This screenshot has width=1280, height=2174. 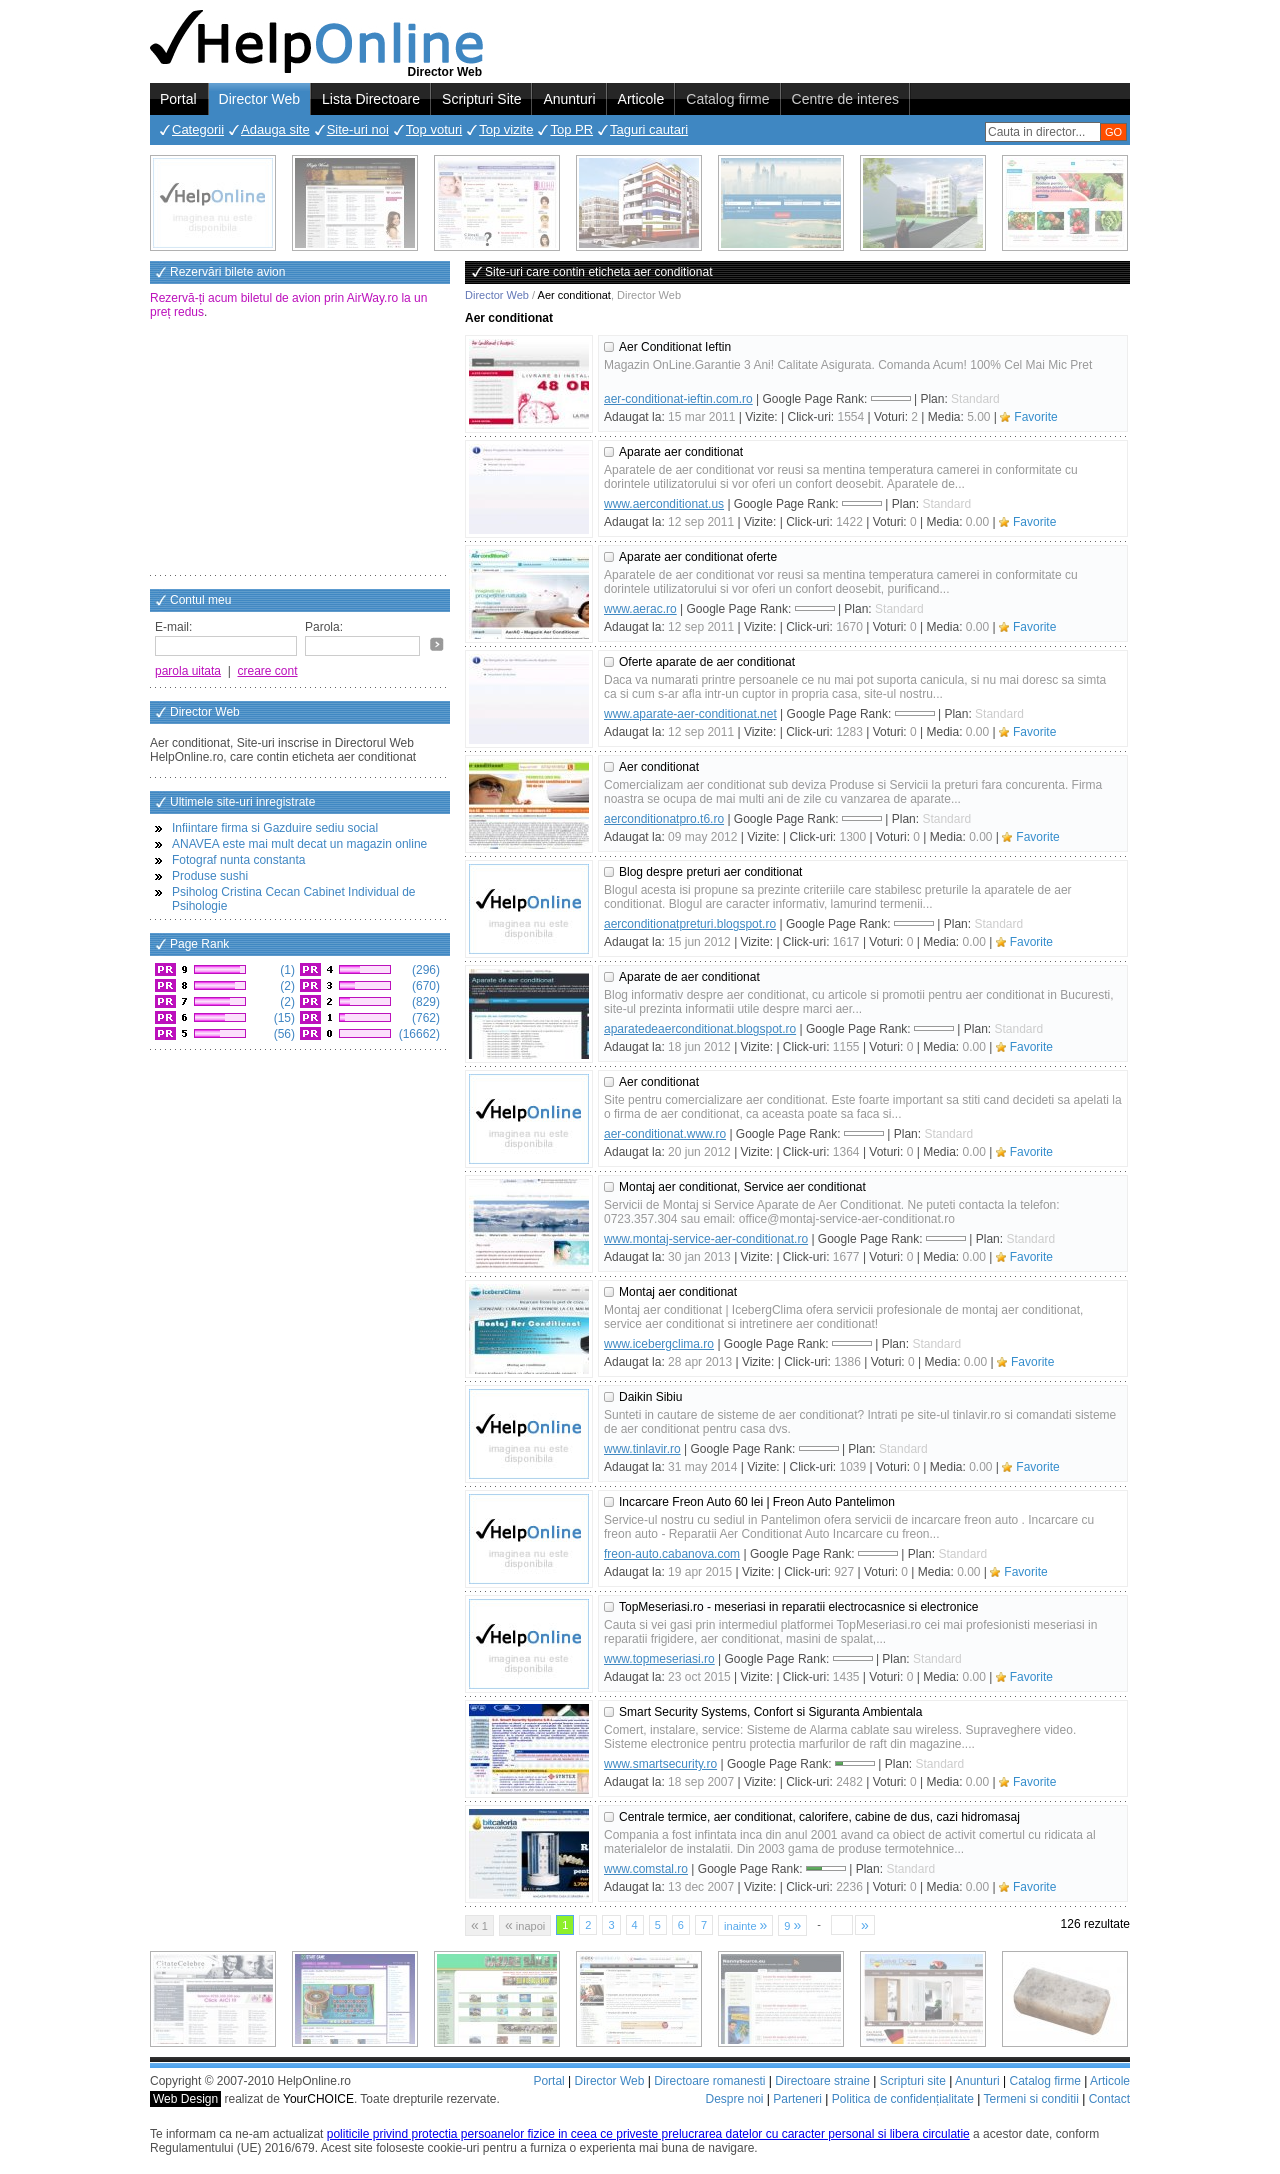 I want to click on Directoare straine, so click(x=822, y=2081).